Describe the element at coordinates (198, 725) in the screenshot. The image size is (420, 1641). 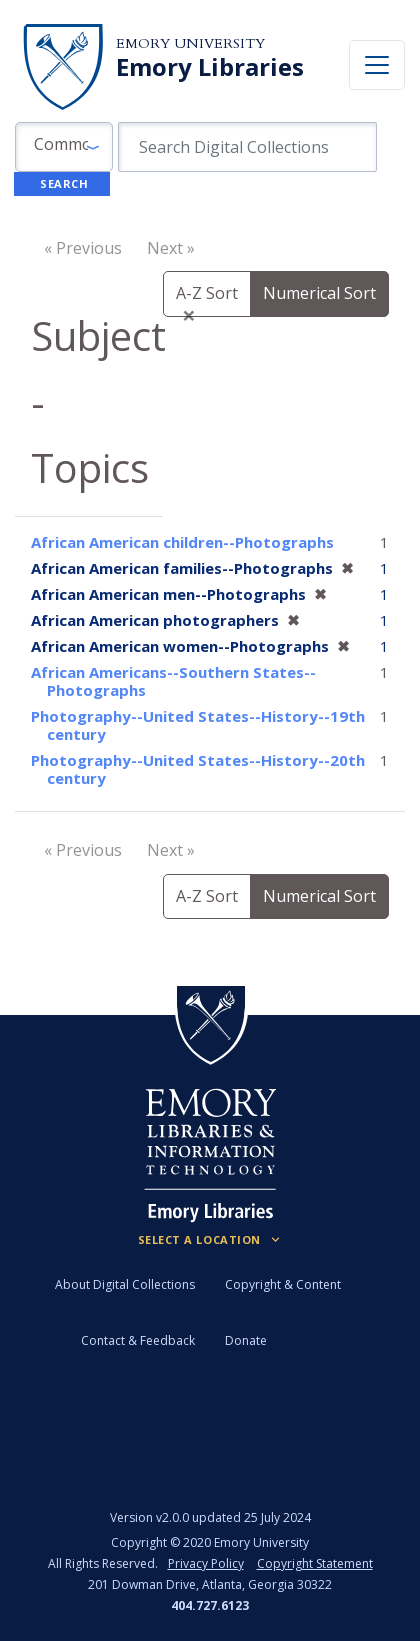
I see `Photography--United States--History--19th century` at that location.